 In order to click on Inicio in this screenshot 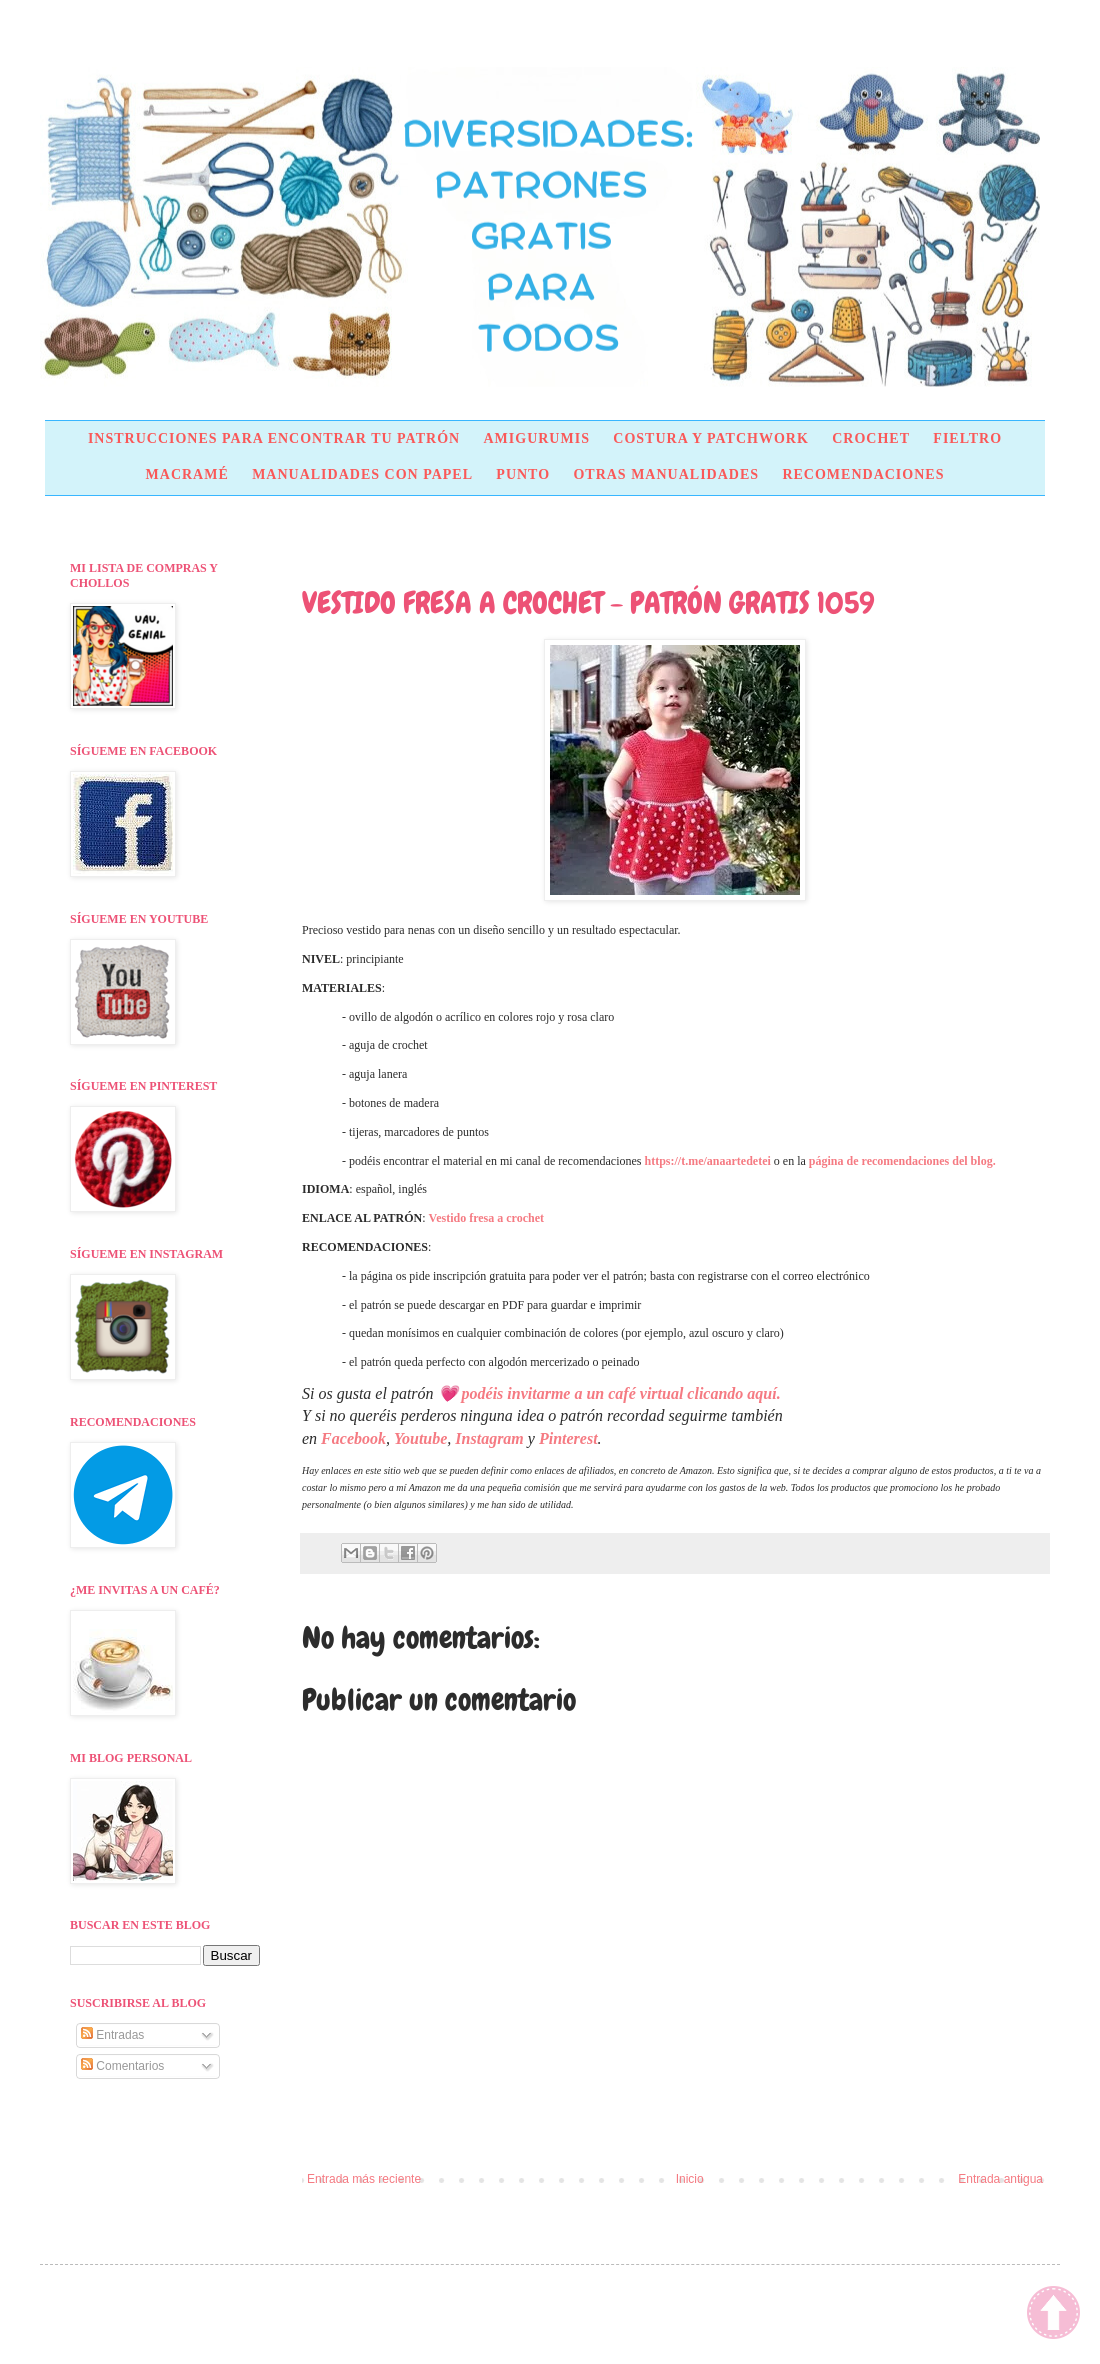, I will do `click(690, 2179)`.